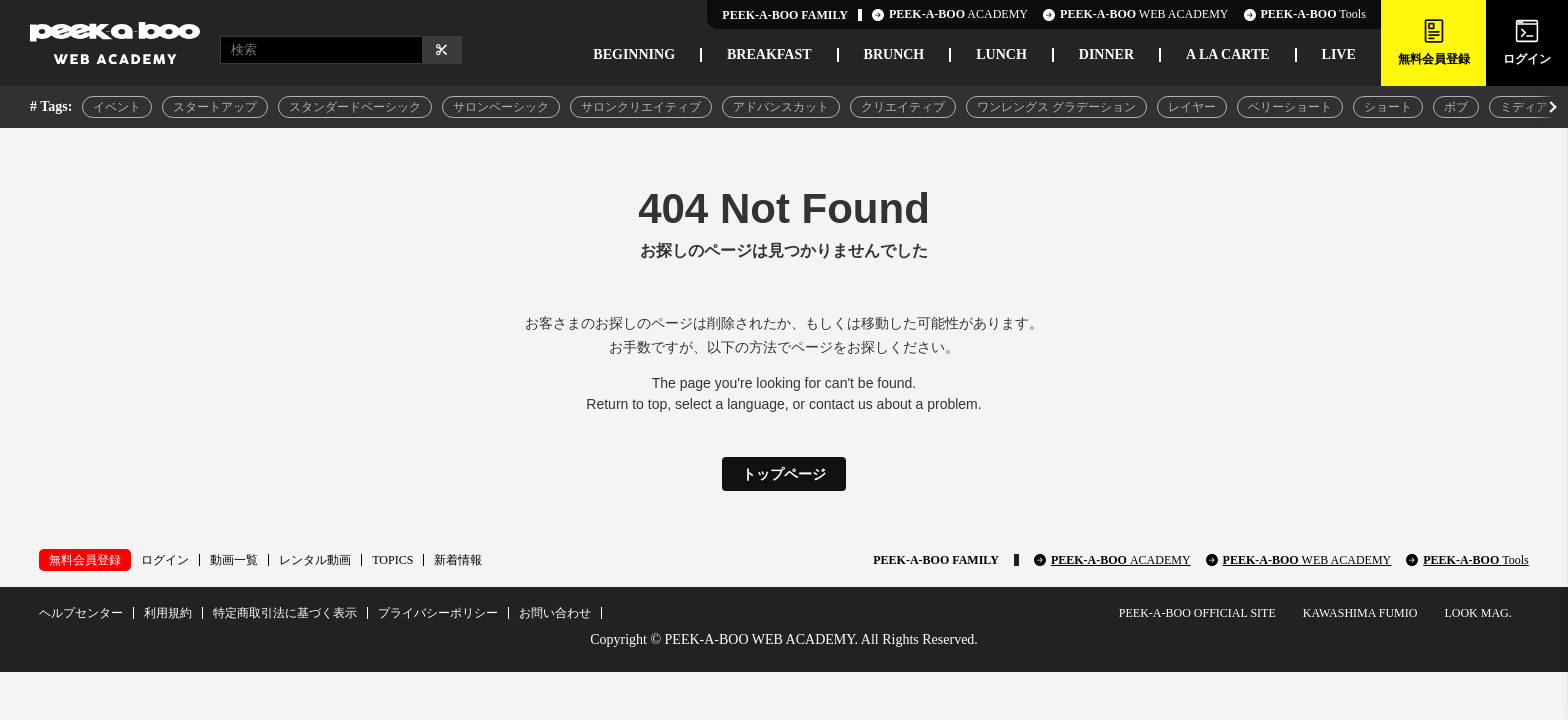 This screenshot has width=1568, height=720. Describe the element at coordinates (85, 560) in the screenshot. I see `無料会員登録` at that location.